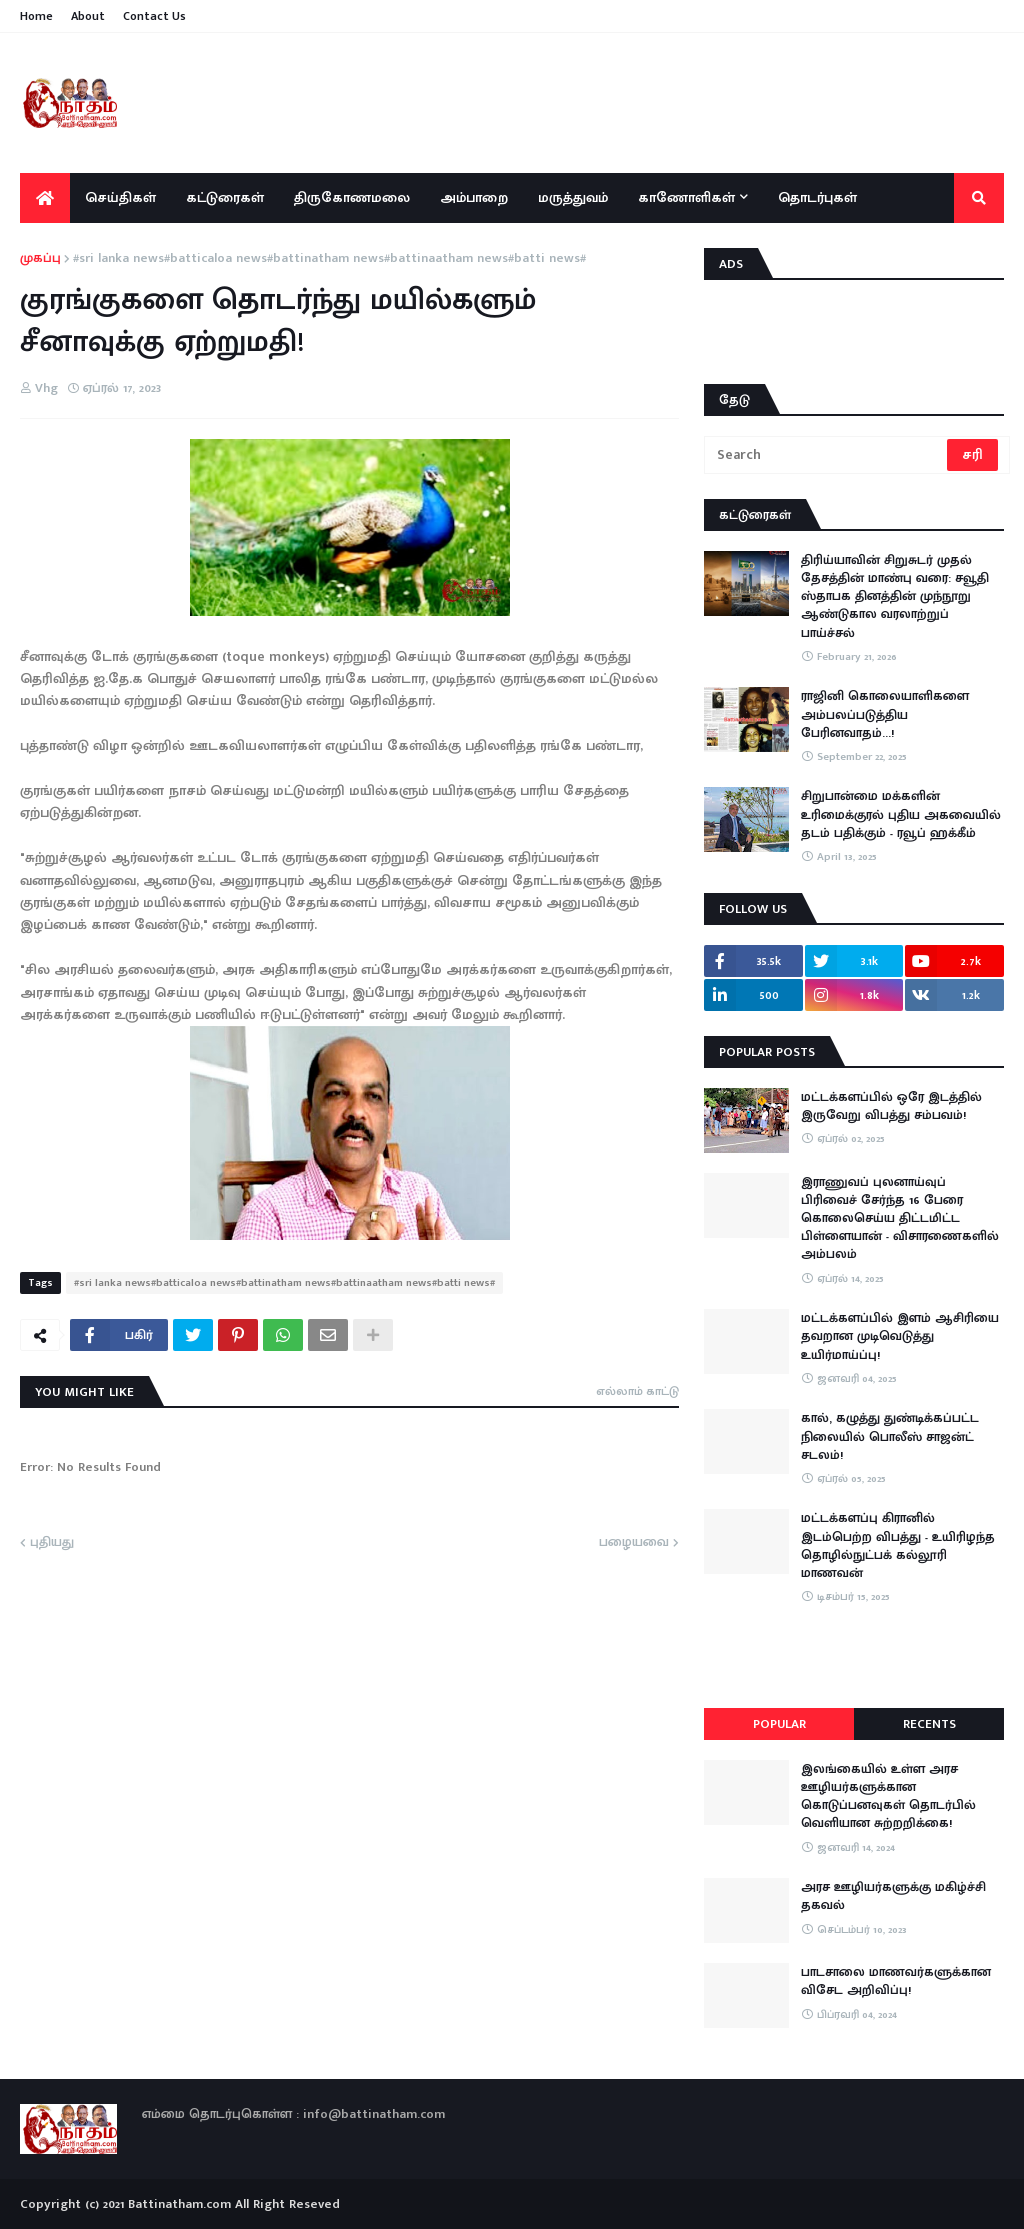 Image resolution: width=1024 pixels, height=2229 pixels. I want to click on [Search], so click(827, 455).